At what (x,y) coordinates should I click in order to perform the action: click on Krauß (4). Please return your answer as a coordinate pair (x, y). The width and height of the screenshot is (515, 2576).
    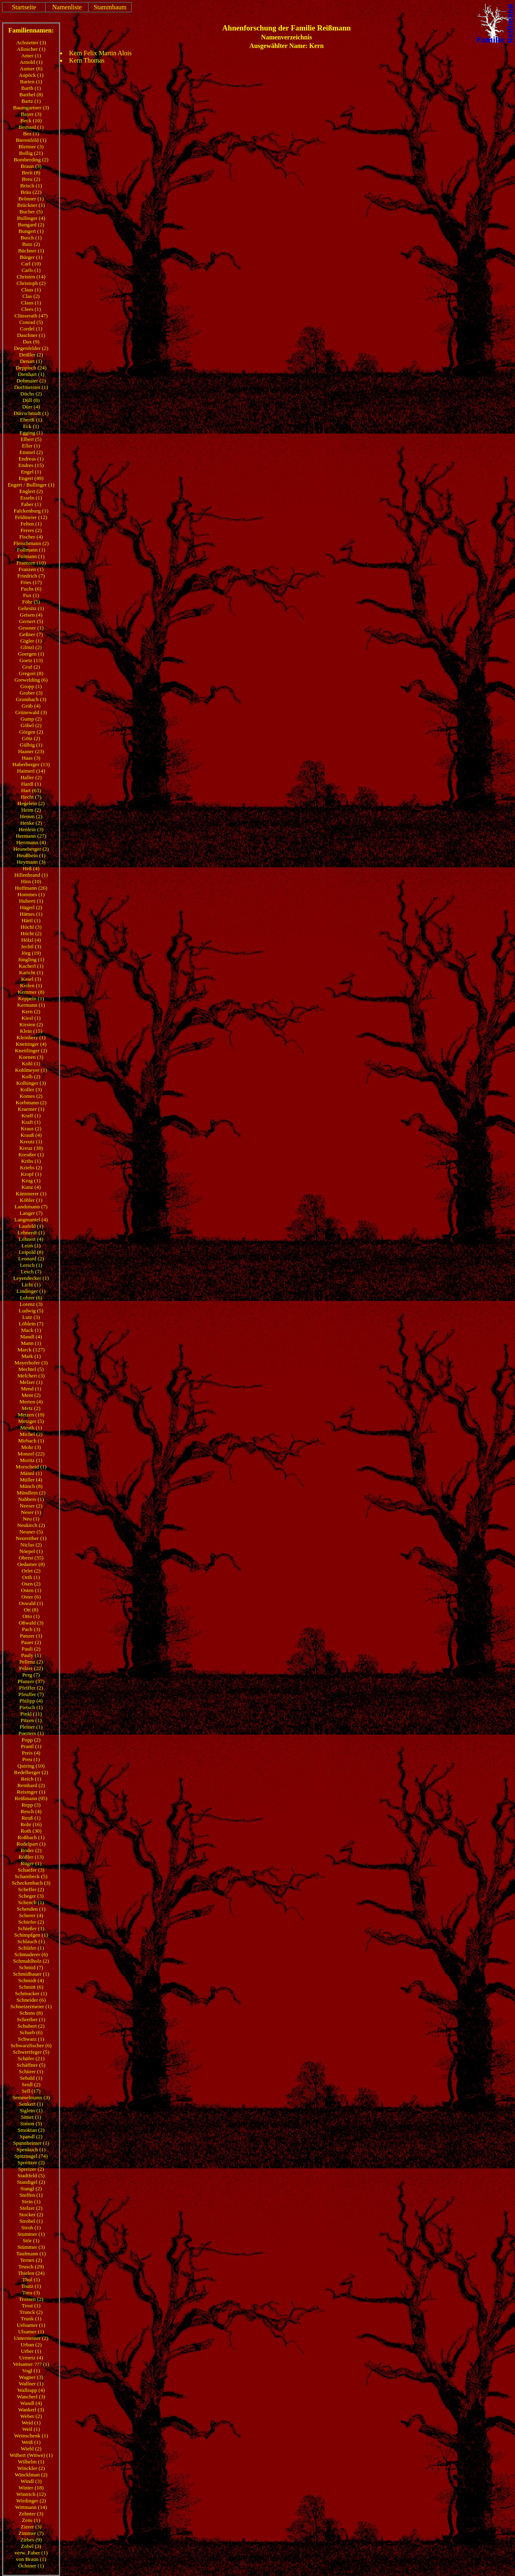
    Looking at the image, I should click on (30, 1135).